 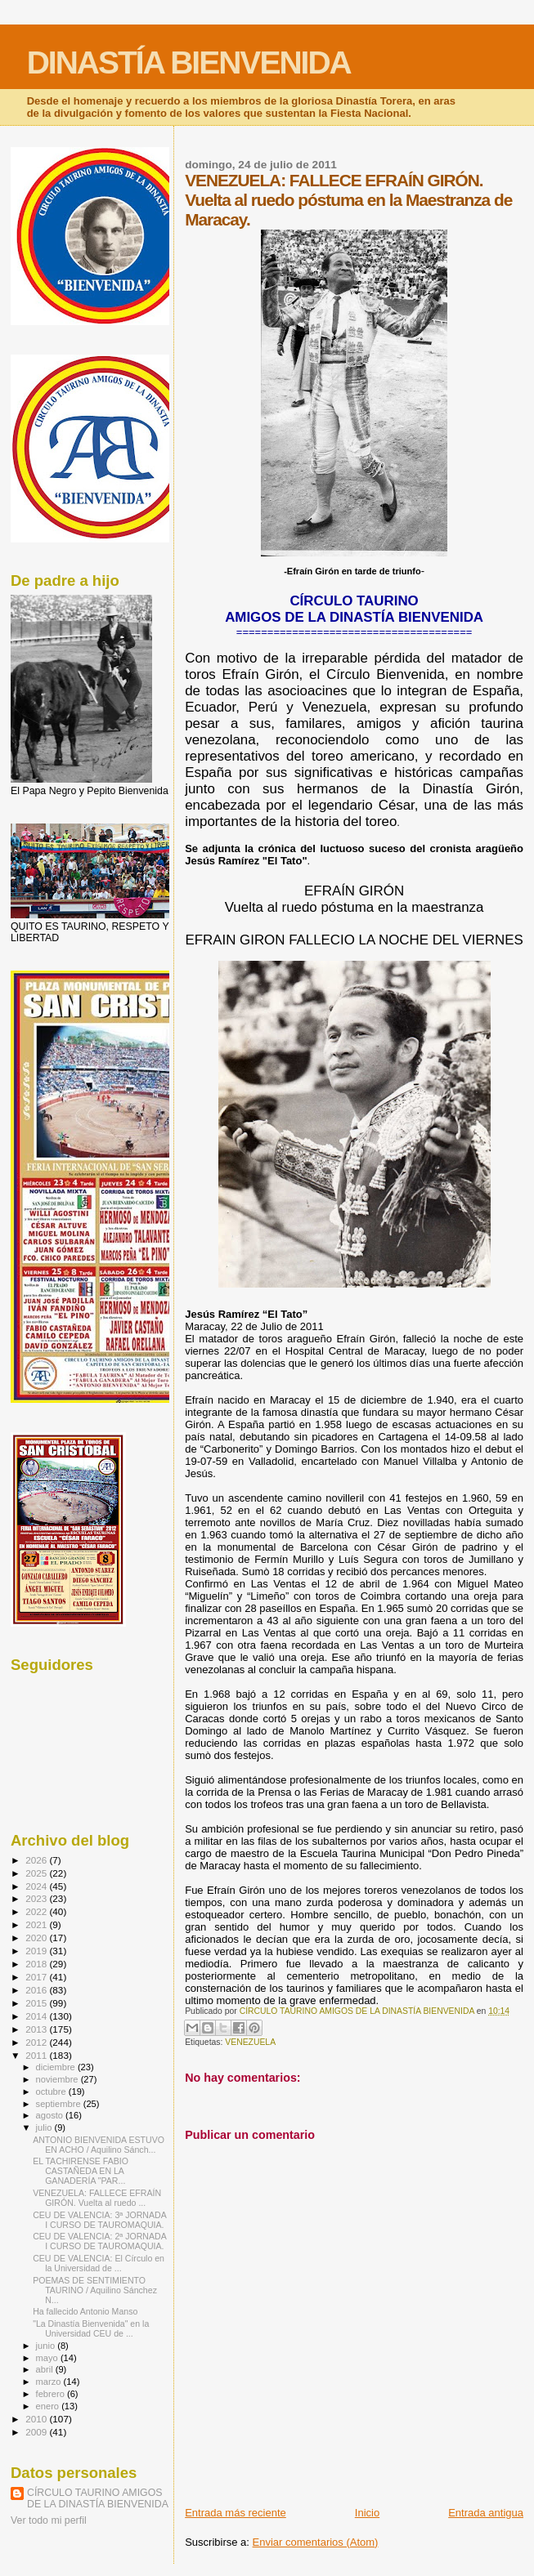 What do you see at coordinates (58, 2079) in the screenshot?
I see `noviembre` at bounding box center [58, 2079].